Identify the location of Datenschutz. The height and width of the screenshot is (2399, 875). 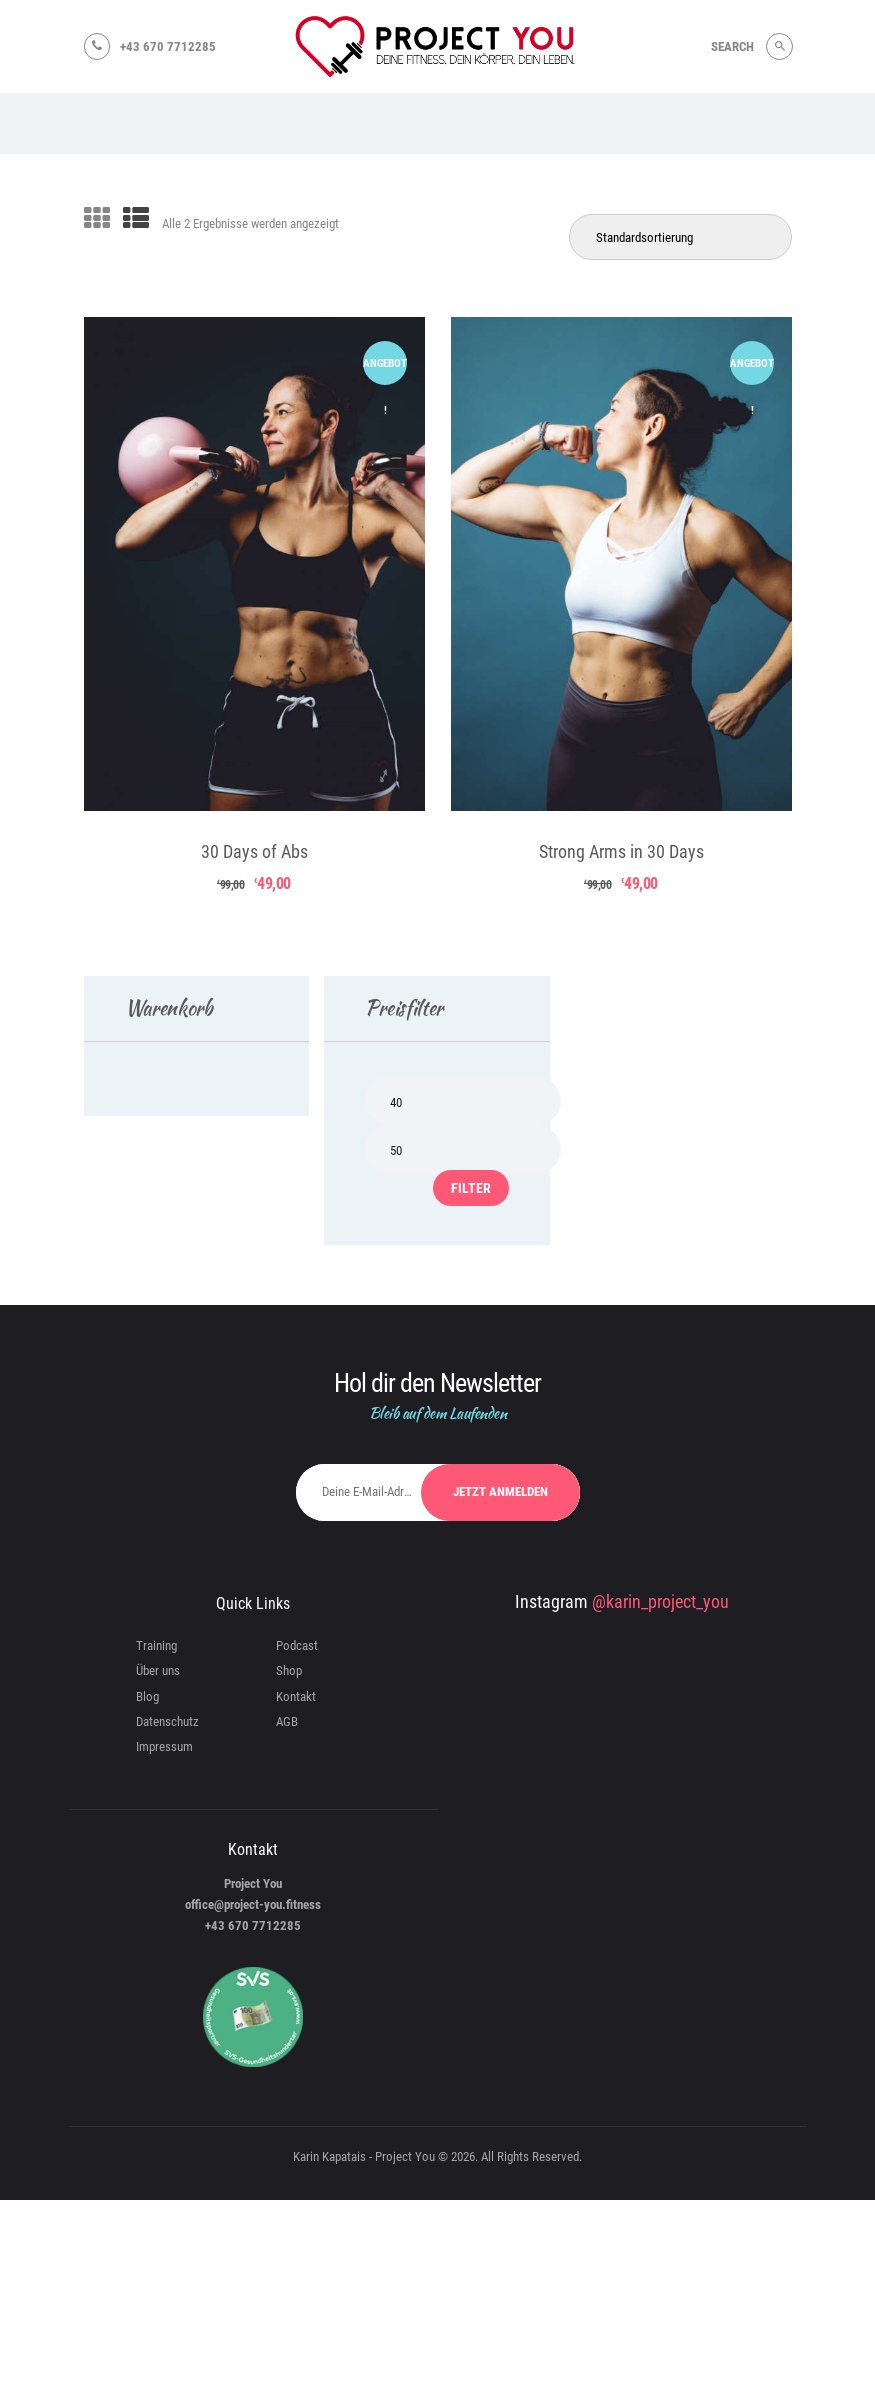
(167, 1721).